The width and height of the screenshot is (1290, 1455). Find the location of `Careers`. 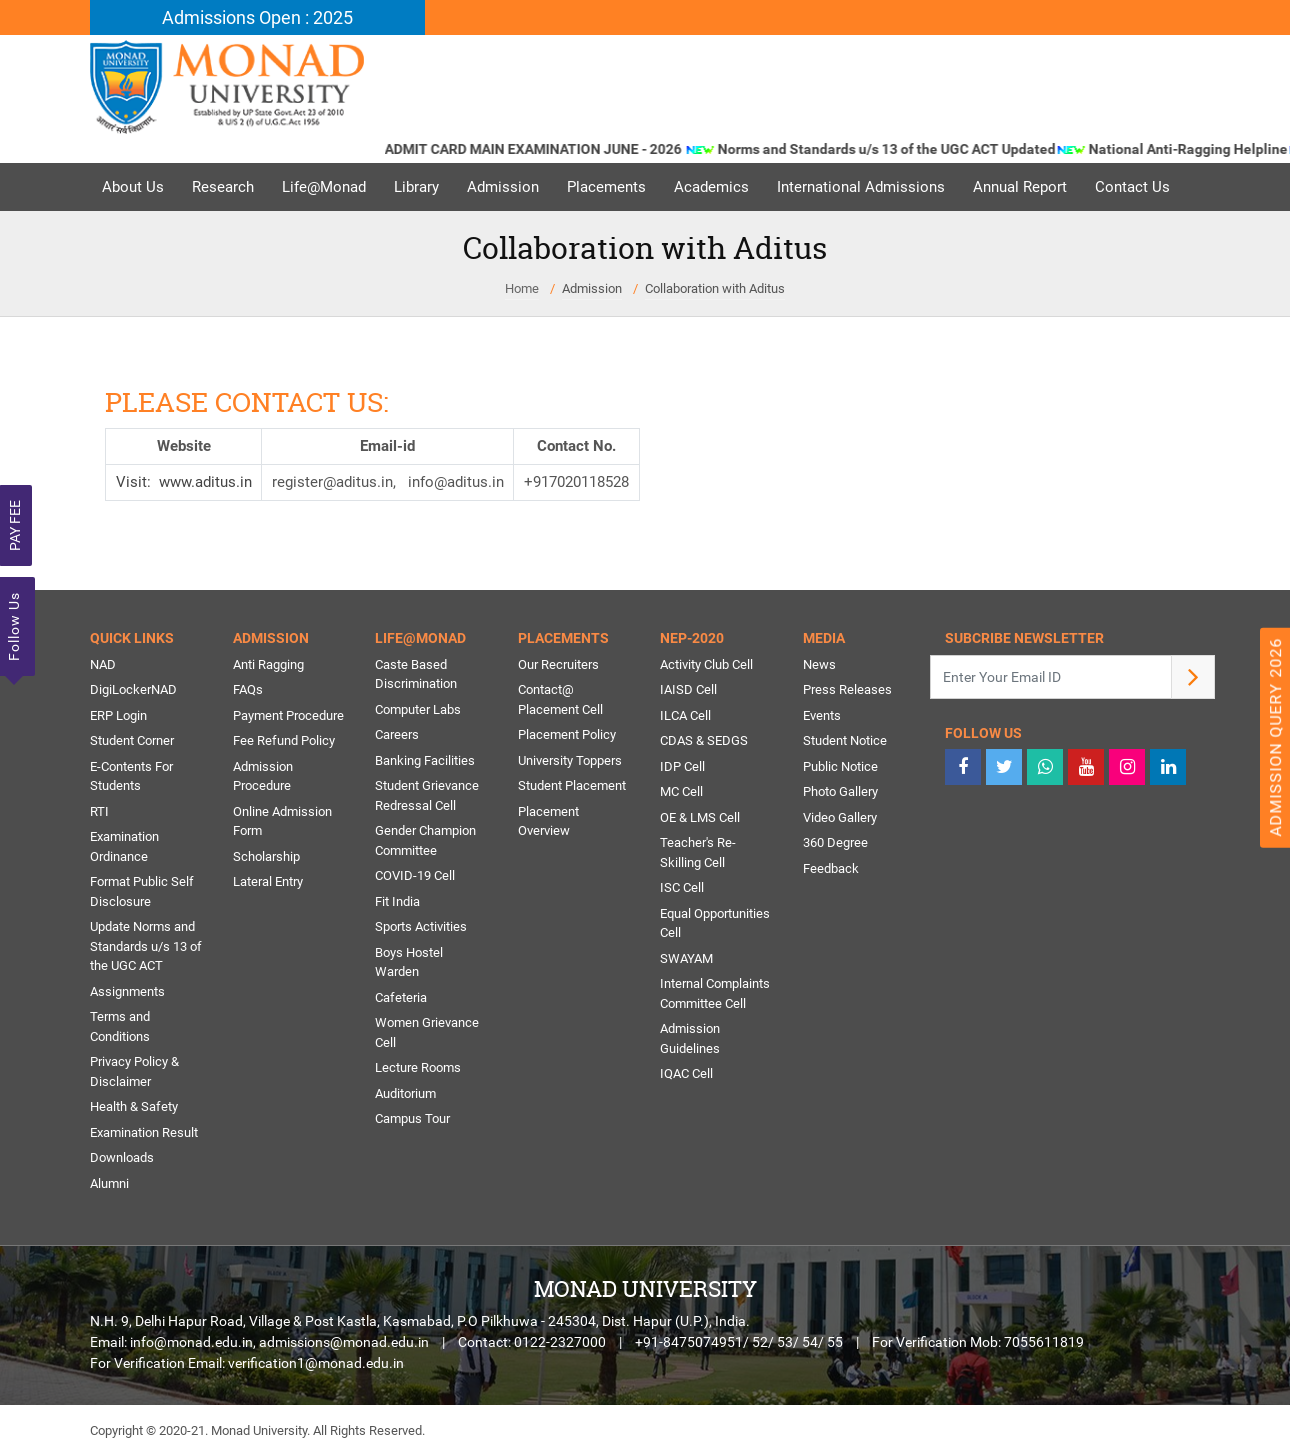

Careers is located at coordinates (397, 734).